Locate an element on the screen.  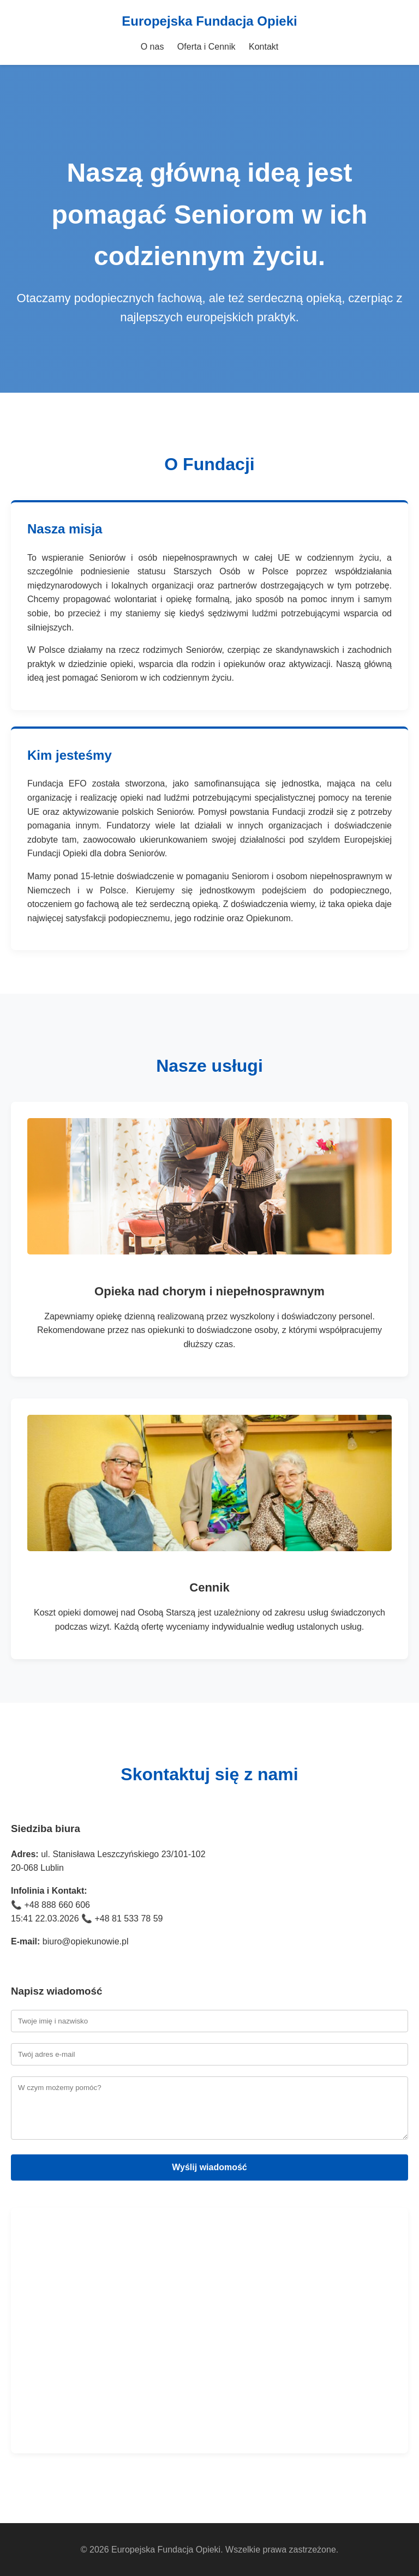
Europejska Fundacja Opieki is located at coordinates (209, 21).